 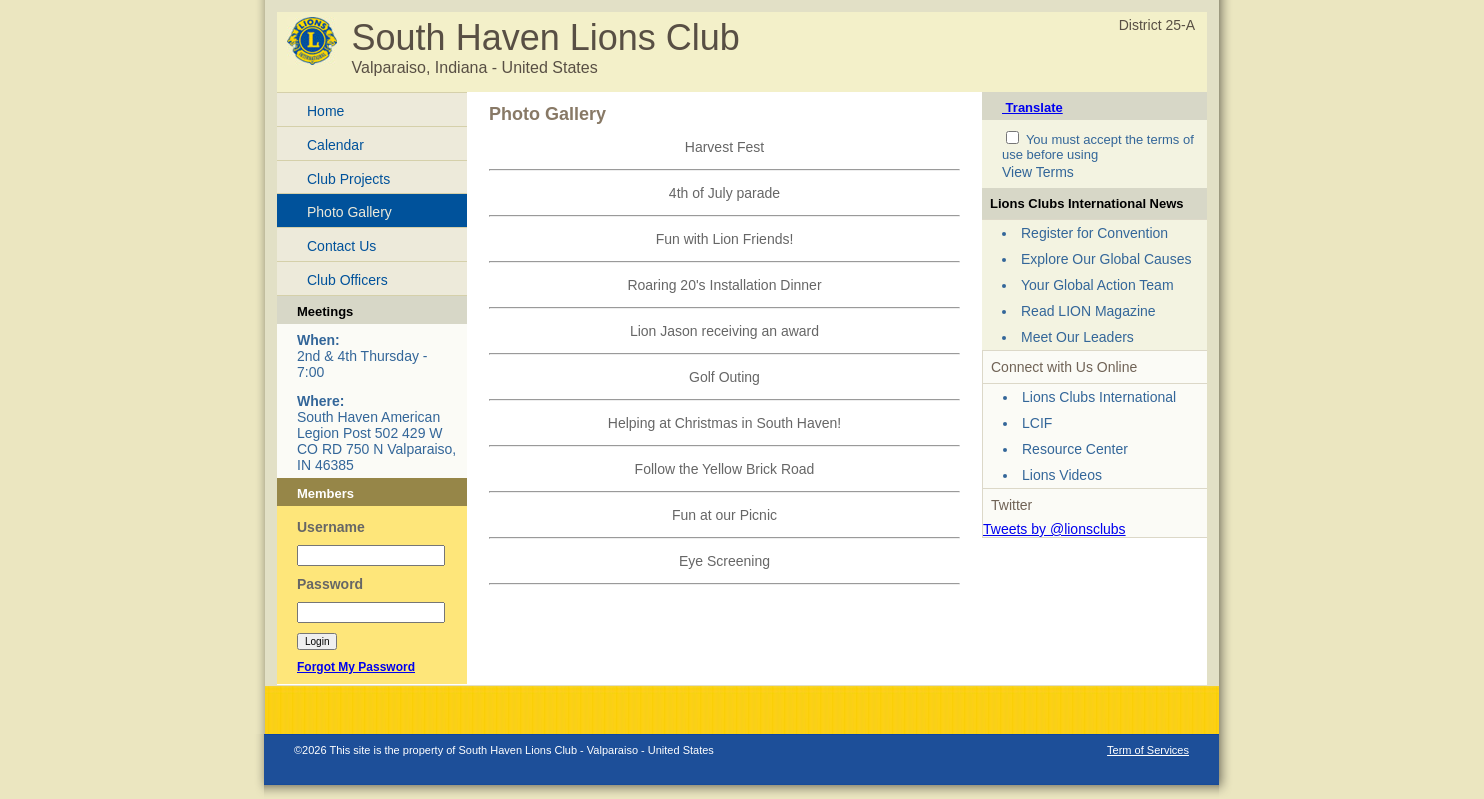 What do you see at coordinates (1148, 750) in the screenshot?
I see `Term of Services` at bounding box center [1148, 750].